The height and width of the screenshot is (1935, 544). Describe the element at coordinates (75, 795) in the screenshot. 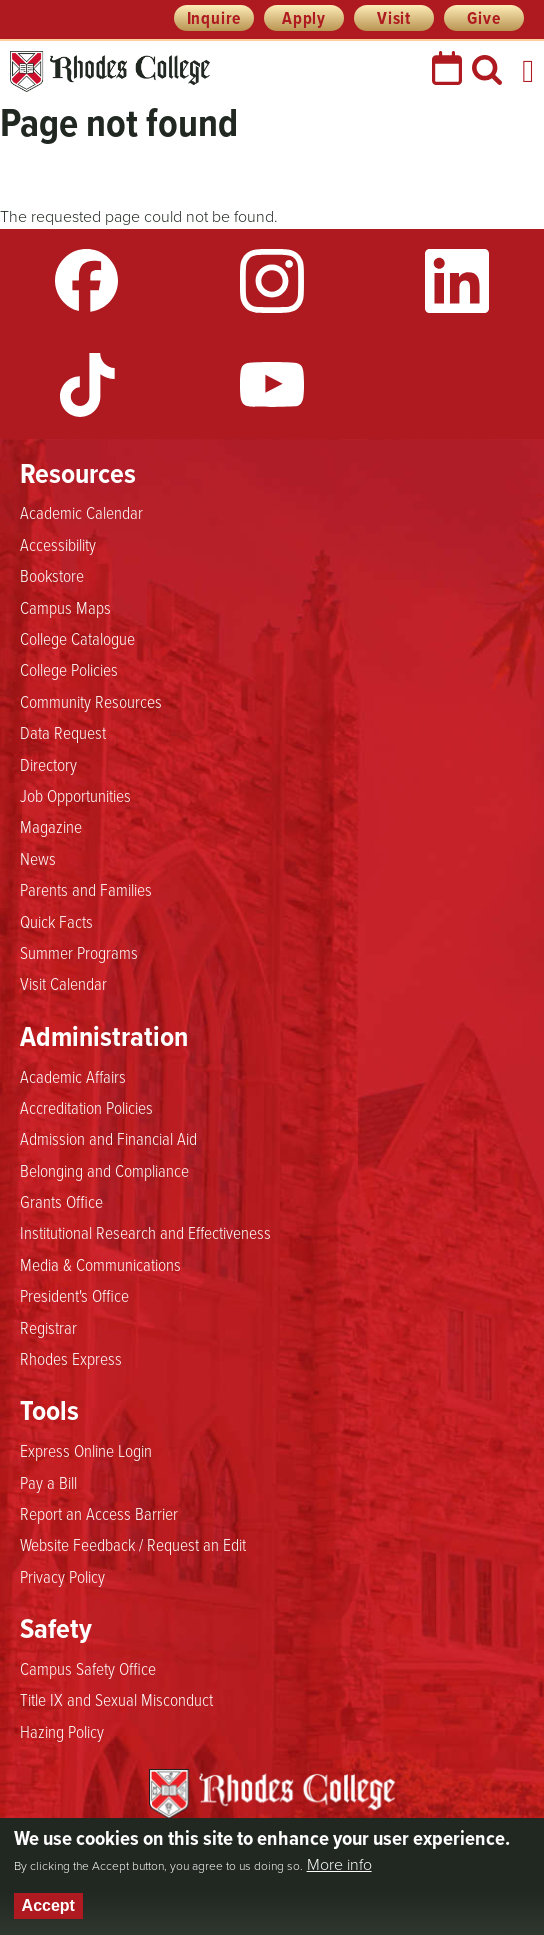

I see `Job Opportunities` at that location.